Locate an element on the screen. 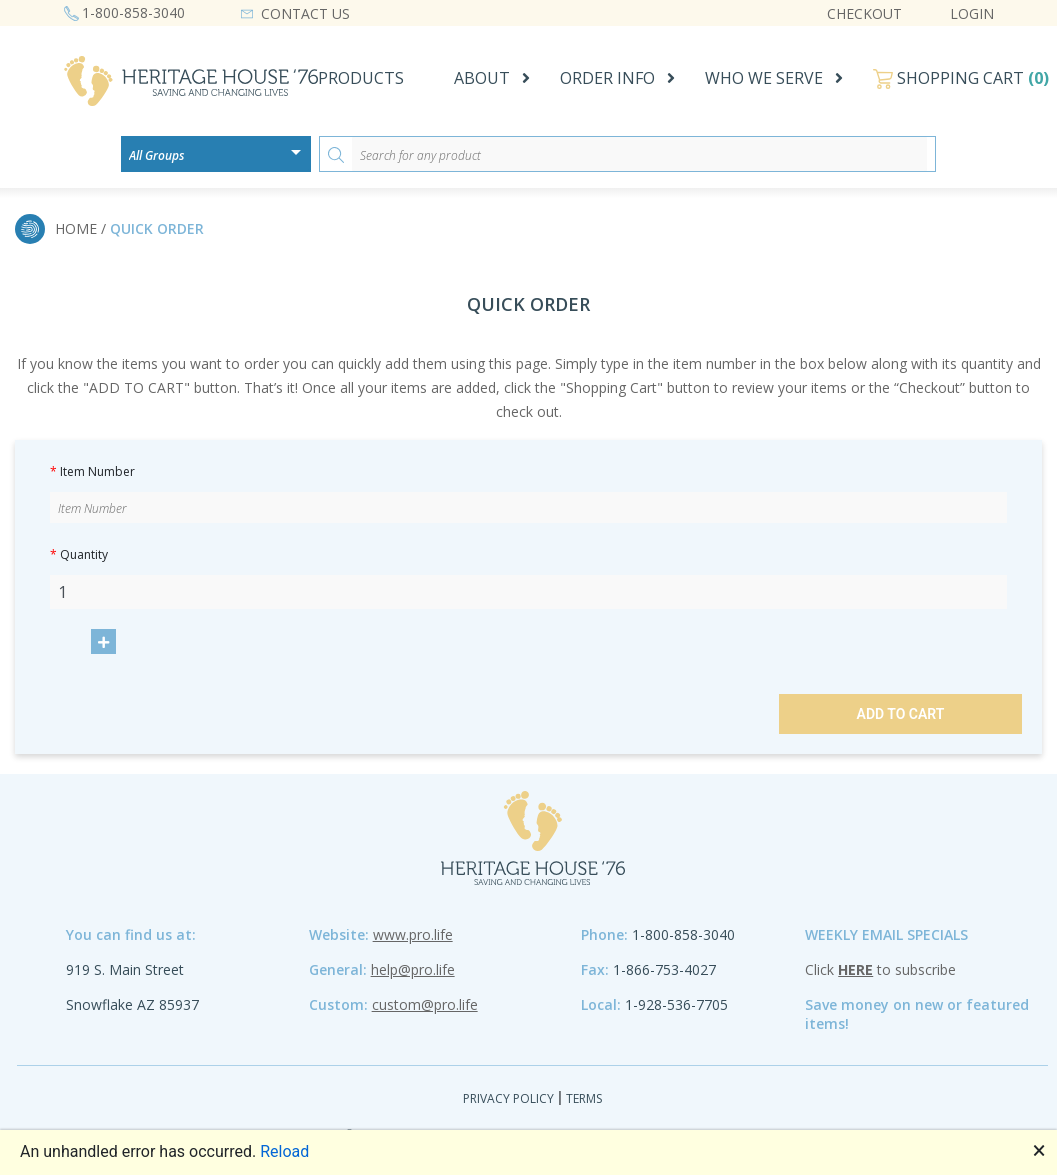  Click to subscribe is located at coordinates (880, 969).